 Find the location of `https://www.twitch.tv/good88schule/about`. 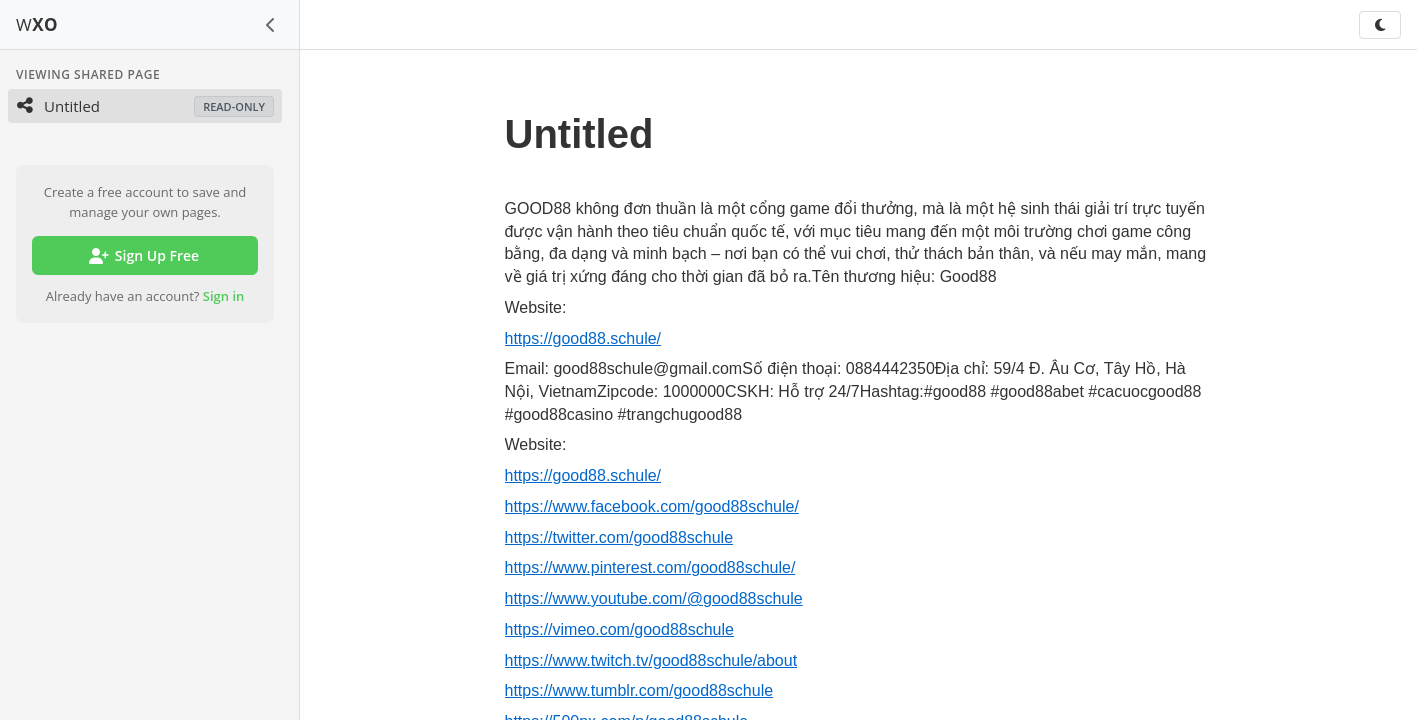

https://www.twitch.tv/good88schule/about is located at coordinates (651, 660).